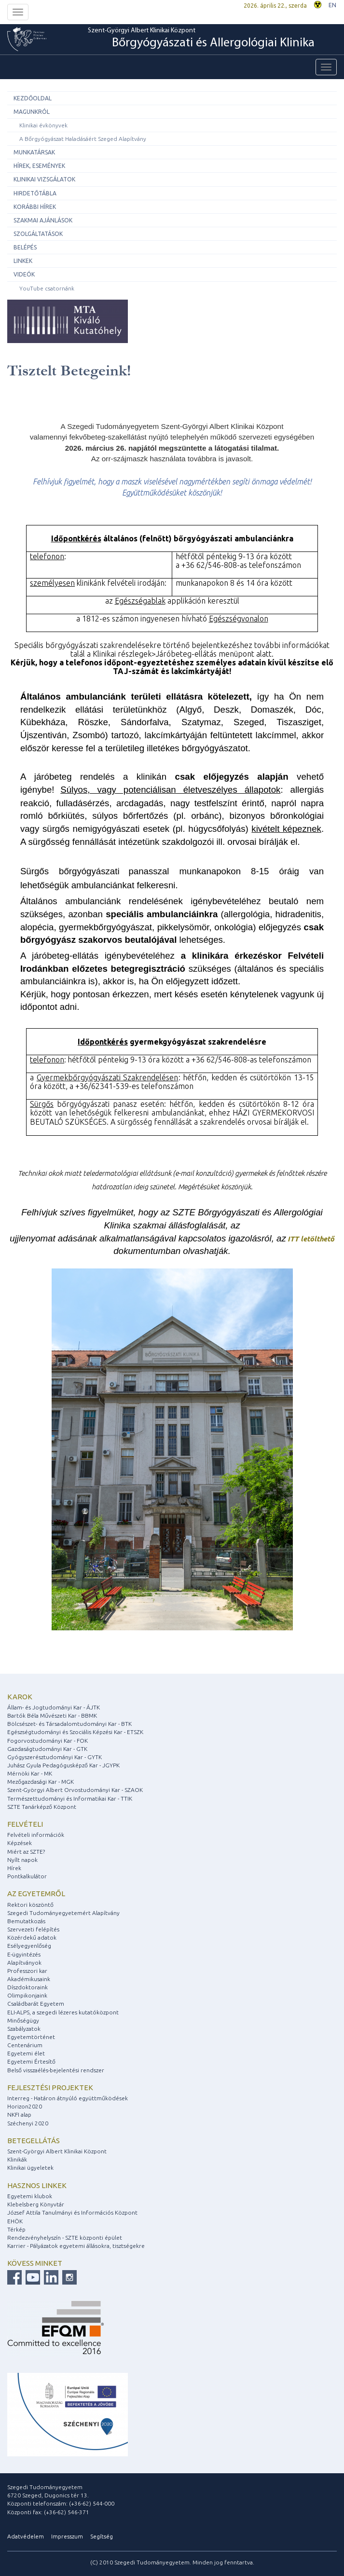 The width and height of the screenshot is (344, 2576). What do you see at coordinates (33, 98) in the screenshot?
I see `Kezdőoldal` at bounding box center [33, 98].